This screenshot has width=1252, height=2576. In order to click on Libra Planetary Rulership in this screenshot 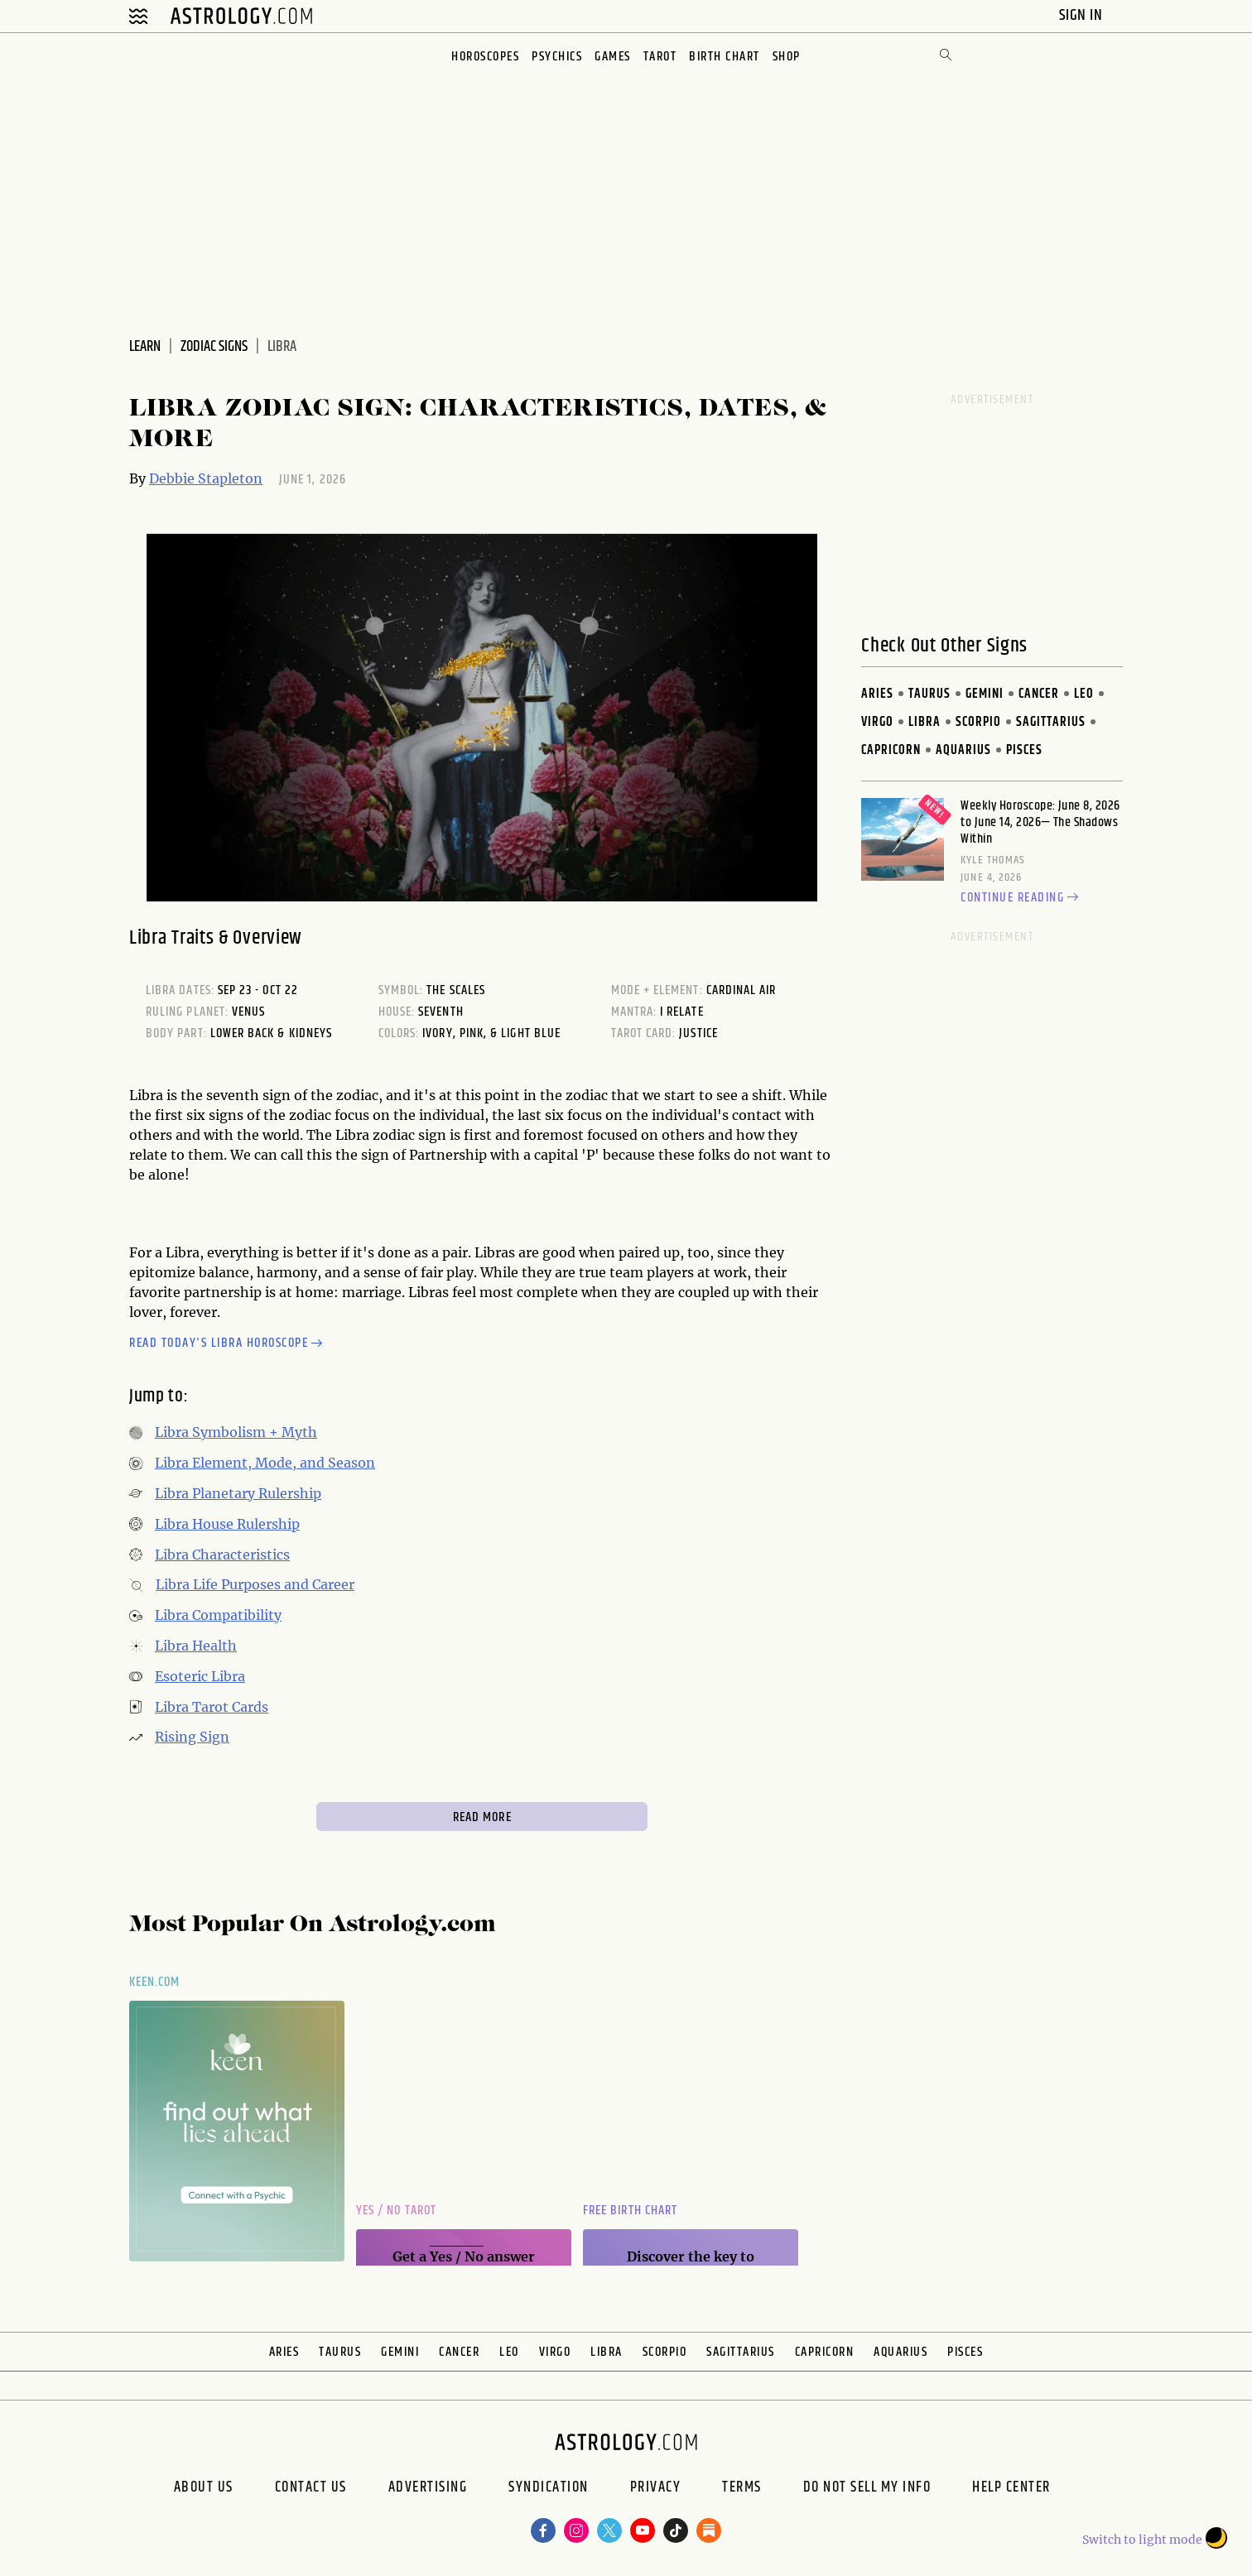, I will do `click(238, 1493)`.